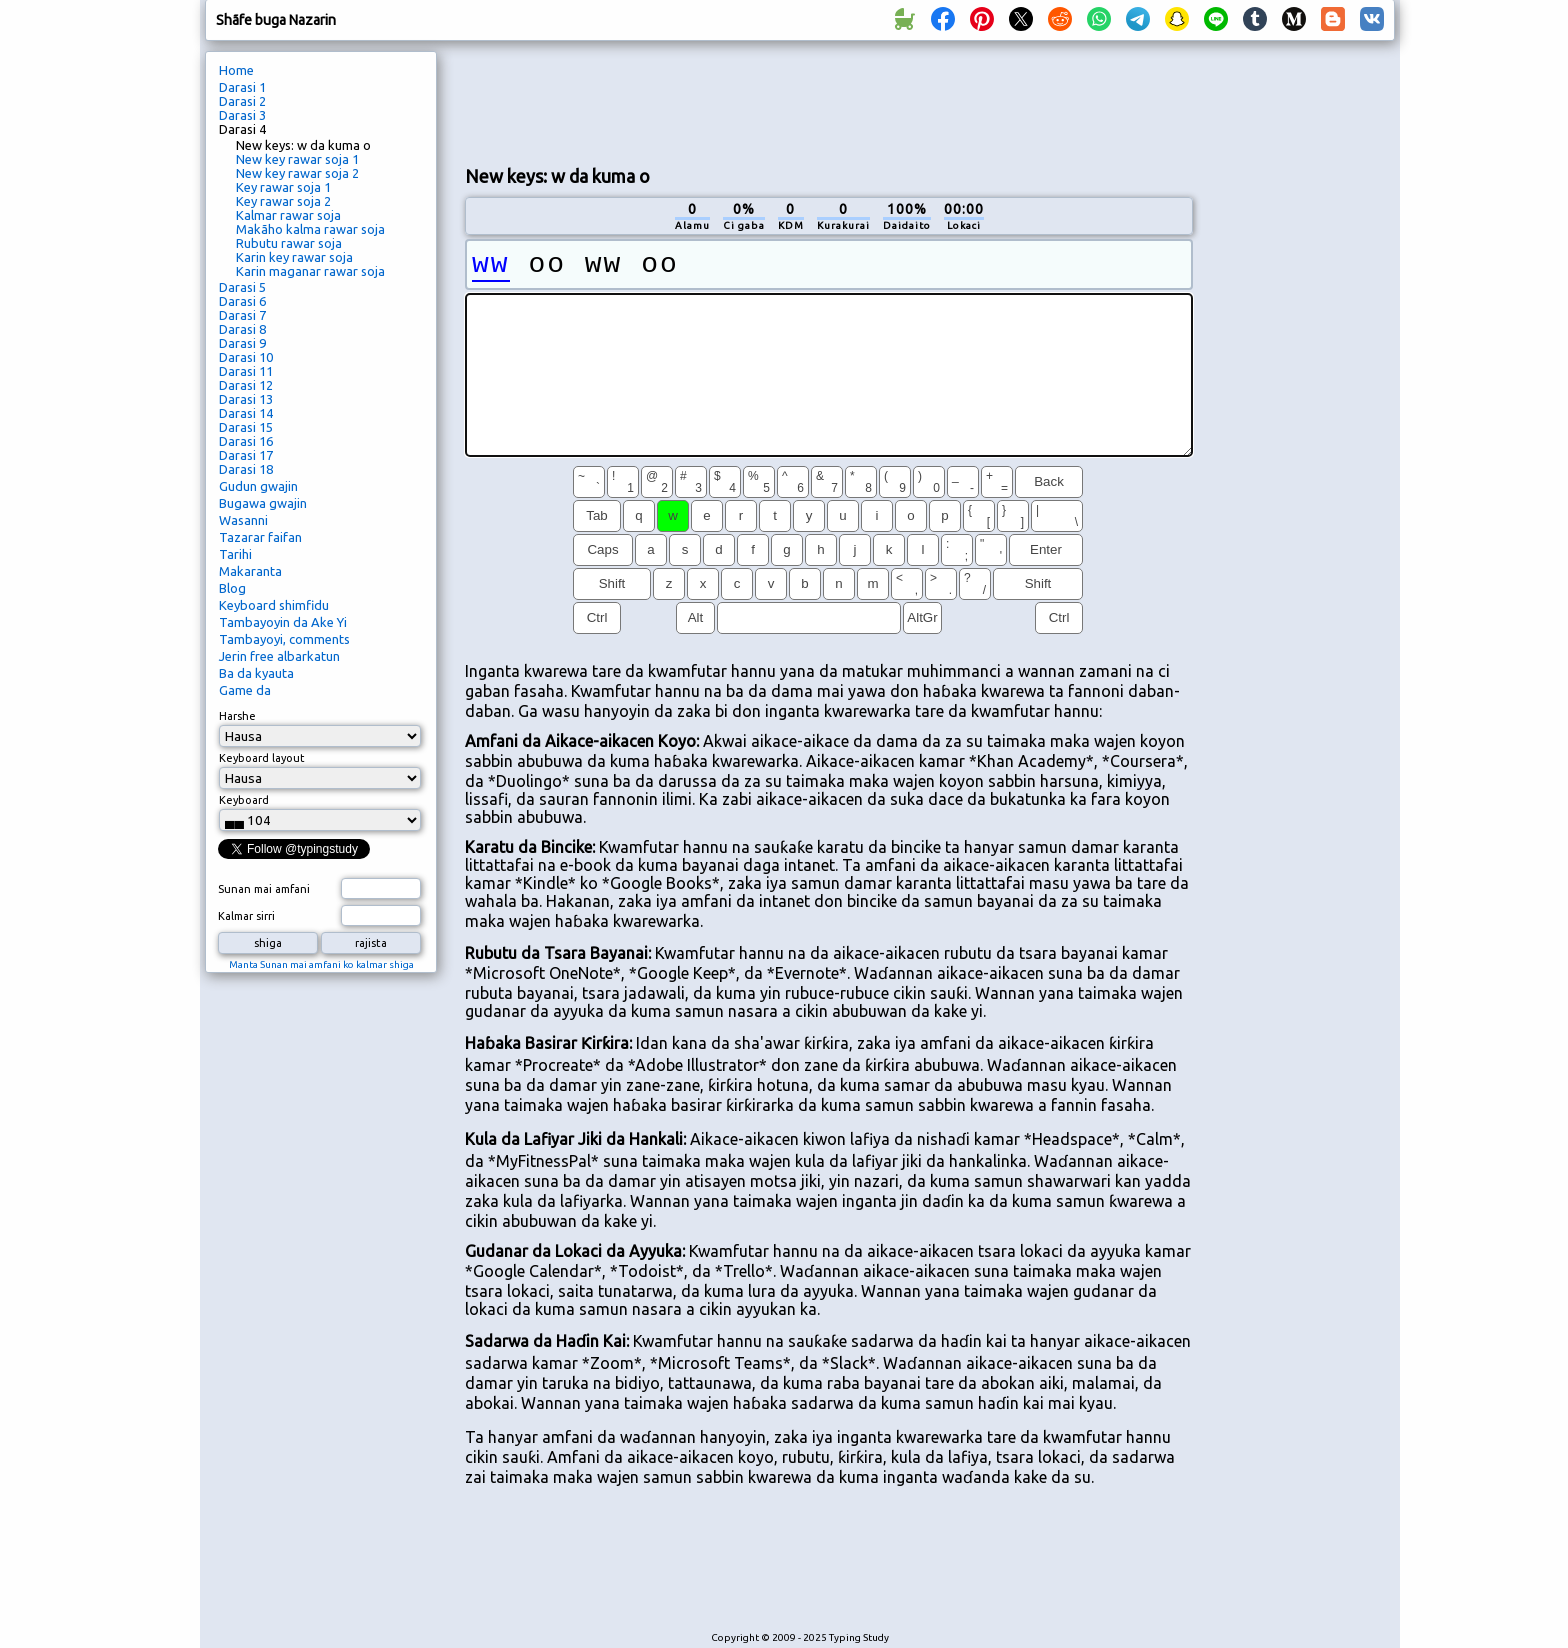 Image resolution: width=1568 pixels, height=1648 pixels. Describe the element at coordinates (283, 201) in the screenshot. I see `Key rawar soja 2` at that location.